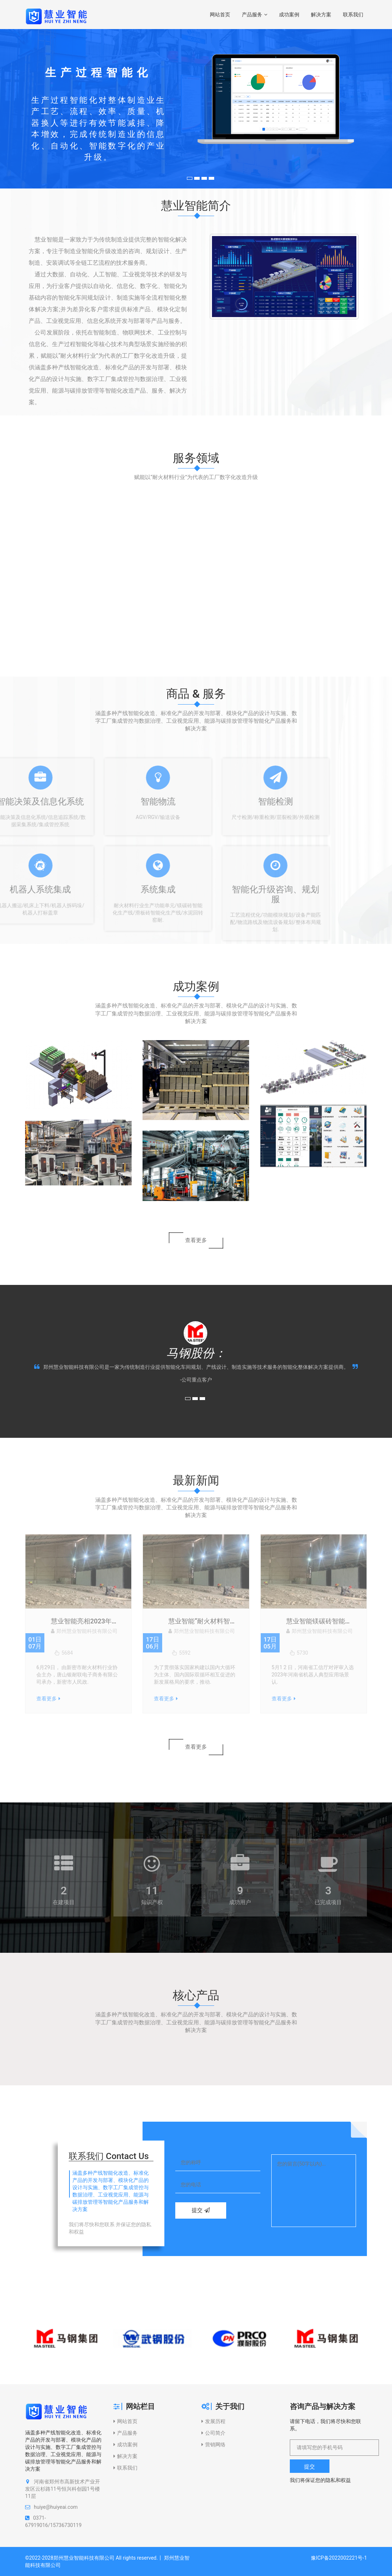 This screenshot has height=2576, width=392. Describe the element at coordinates (353, 14) in the screenshot. I see `联系我们` at that location.